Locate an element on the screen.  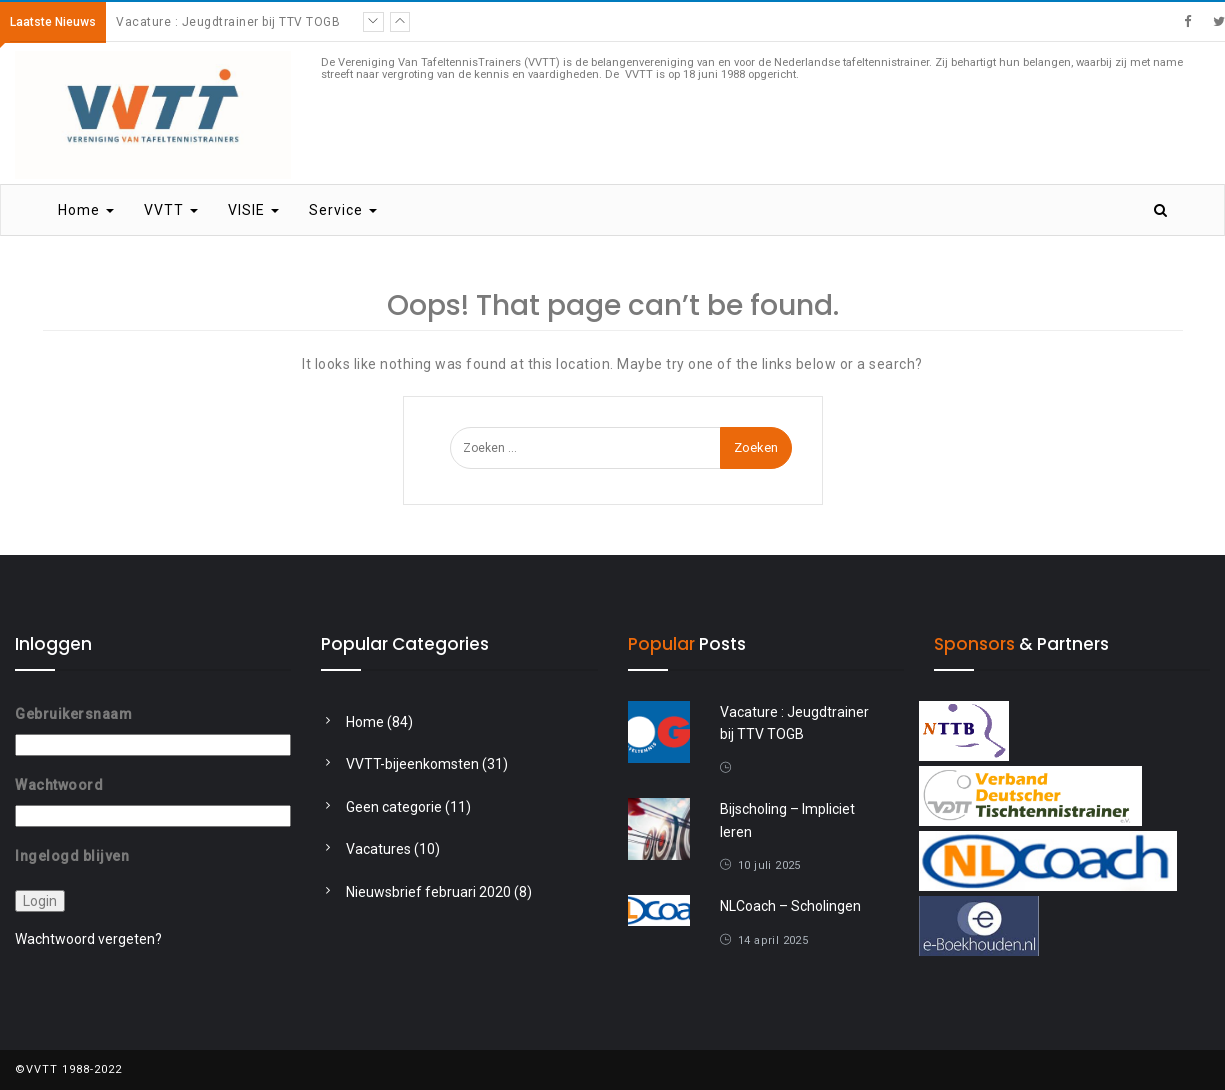
NLCoach – Scholingen is located at coordinates (790, 906).